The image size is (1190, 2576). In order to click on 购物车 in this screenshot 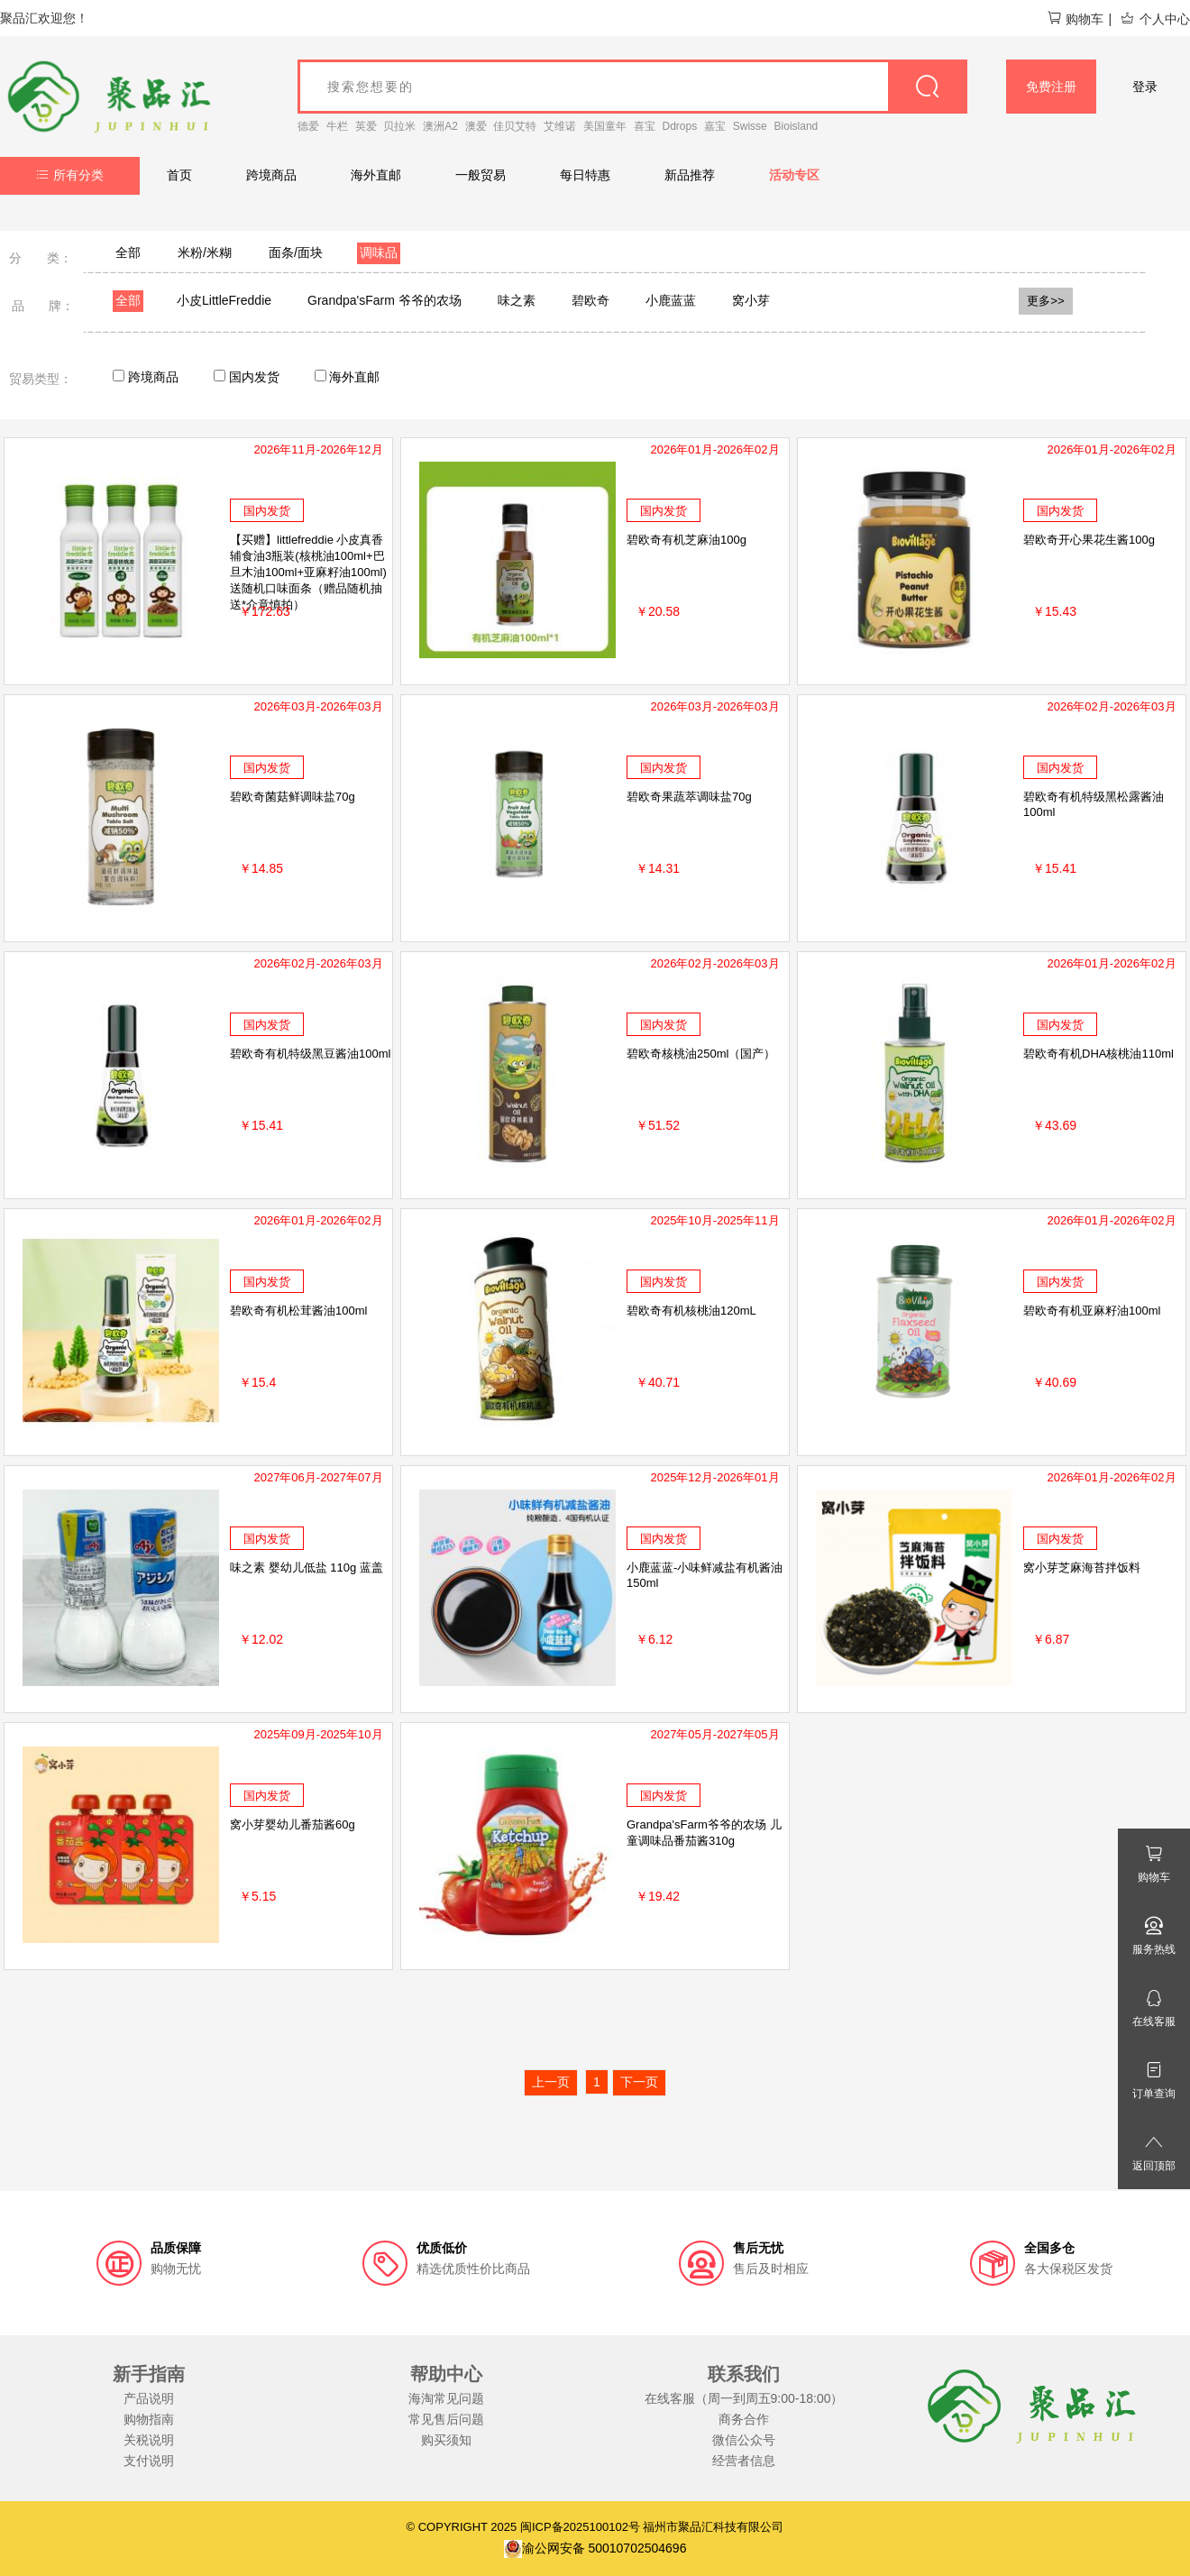, I will do `click(1075, 19)`.